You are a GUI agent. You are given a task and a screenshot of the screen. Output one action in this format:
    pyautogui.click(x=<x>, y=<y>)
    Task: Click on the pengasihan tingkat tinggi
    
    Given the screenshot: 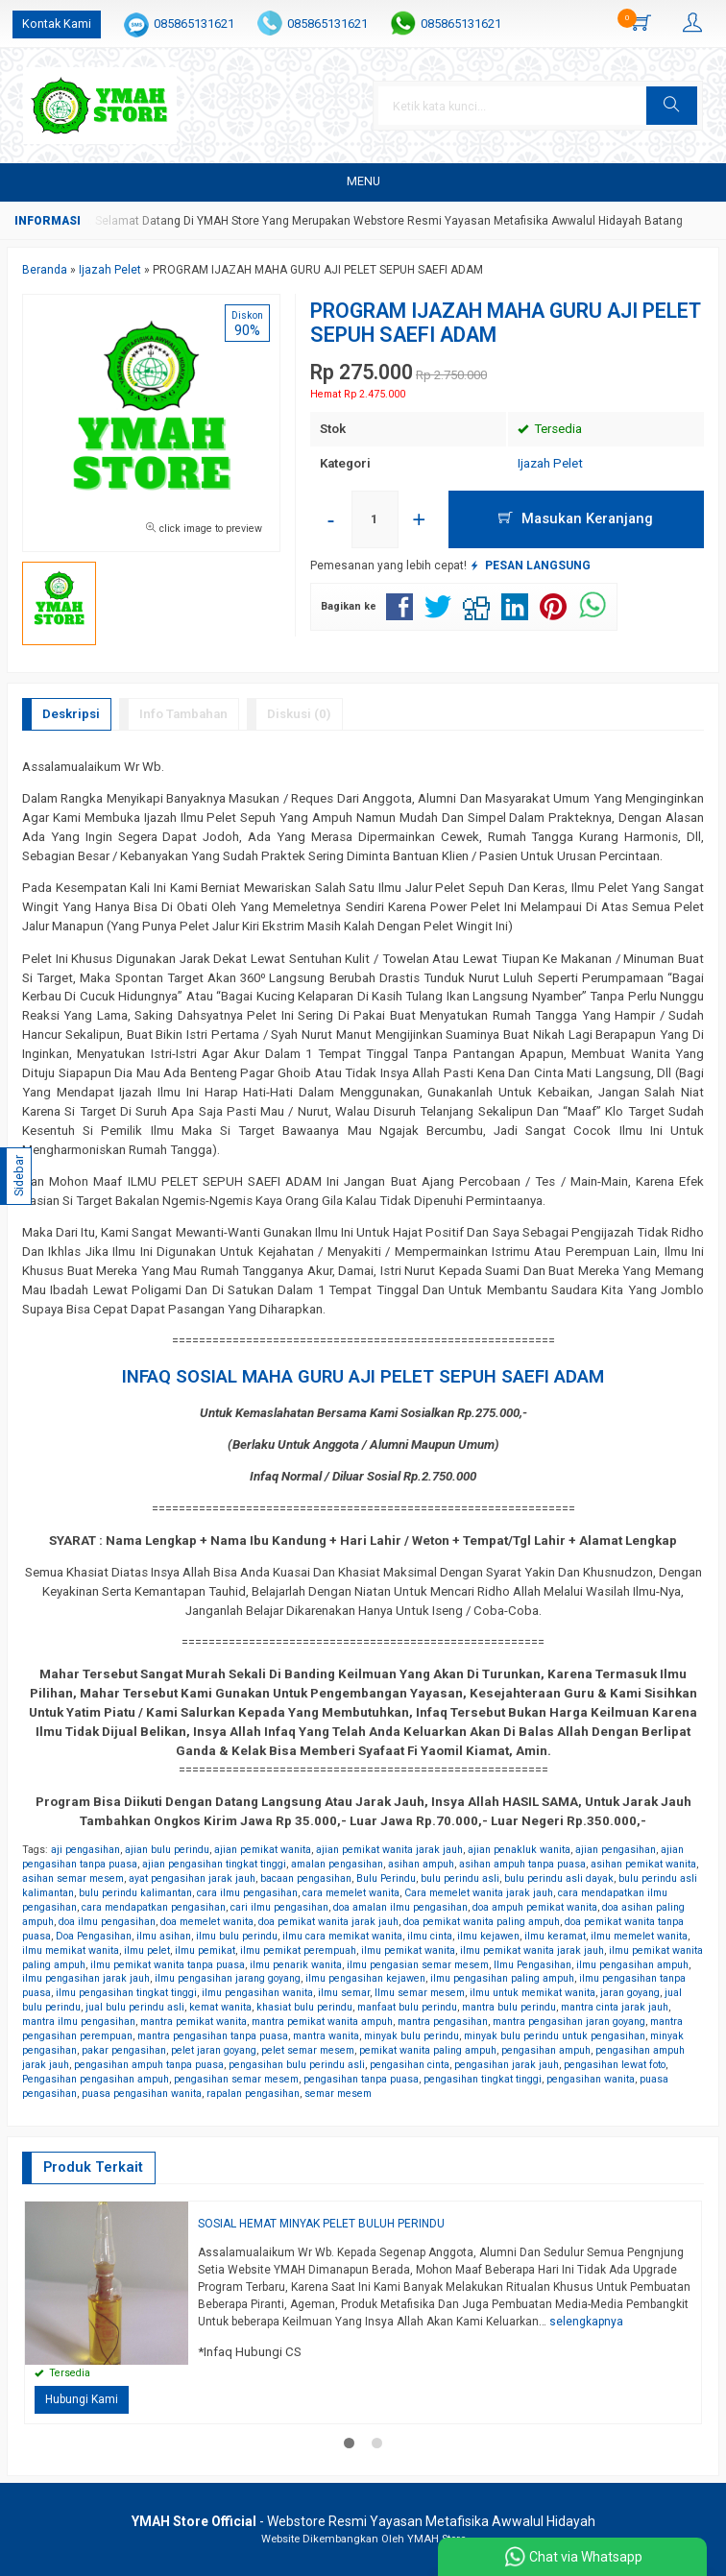 What is the action you would take?
    pyautogui.click(x=483, y=2079)
    